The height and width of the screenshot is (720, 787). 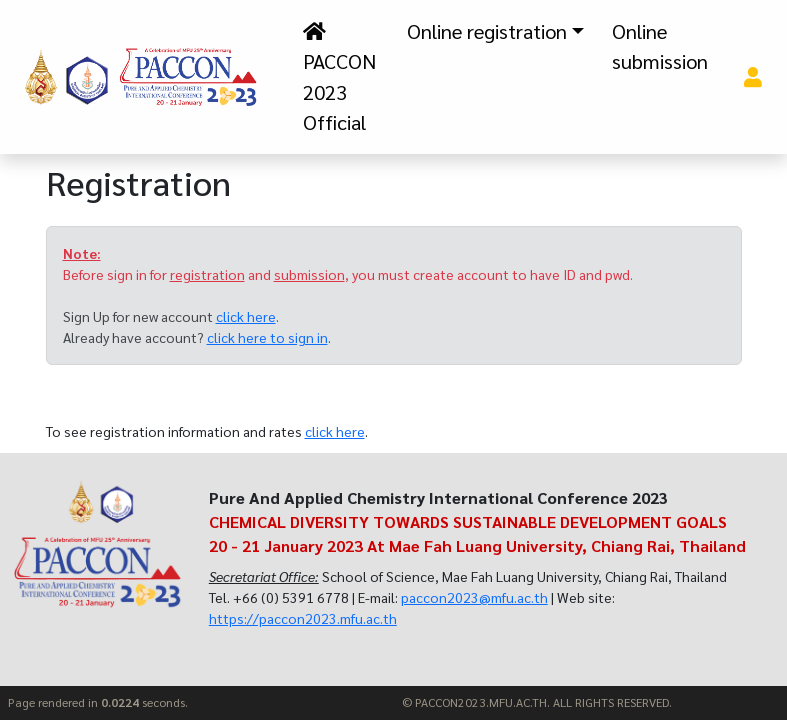 I want to click on Online submission, so click(x=660, y=45).